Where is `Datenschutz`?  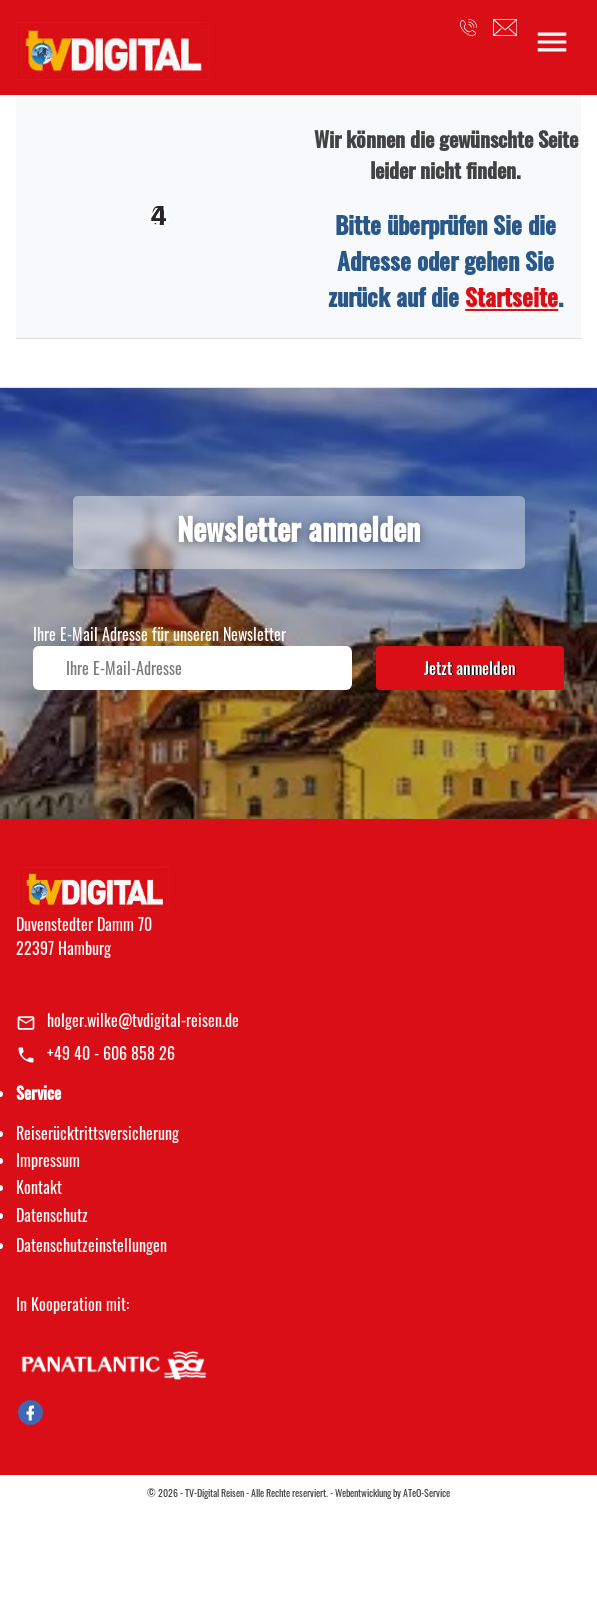 Datenschutz is located at coordinates (52, 1215).